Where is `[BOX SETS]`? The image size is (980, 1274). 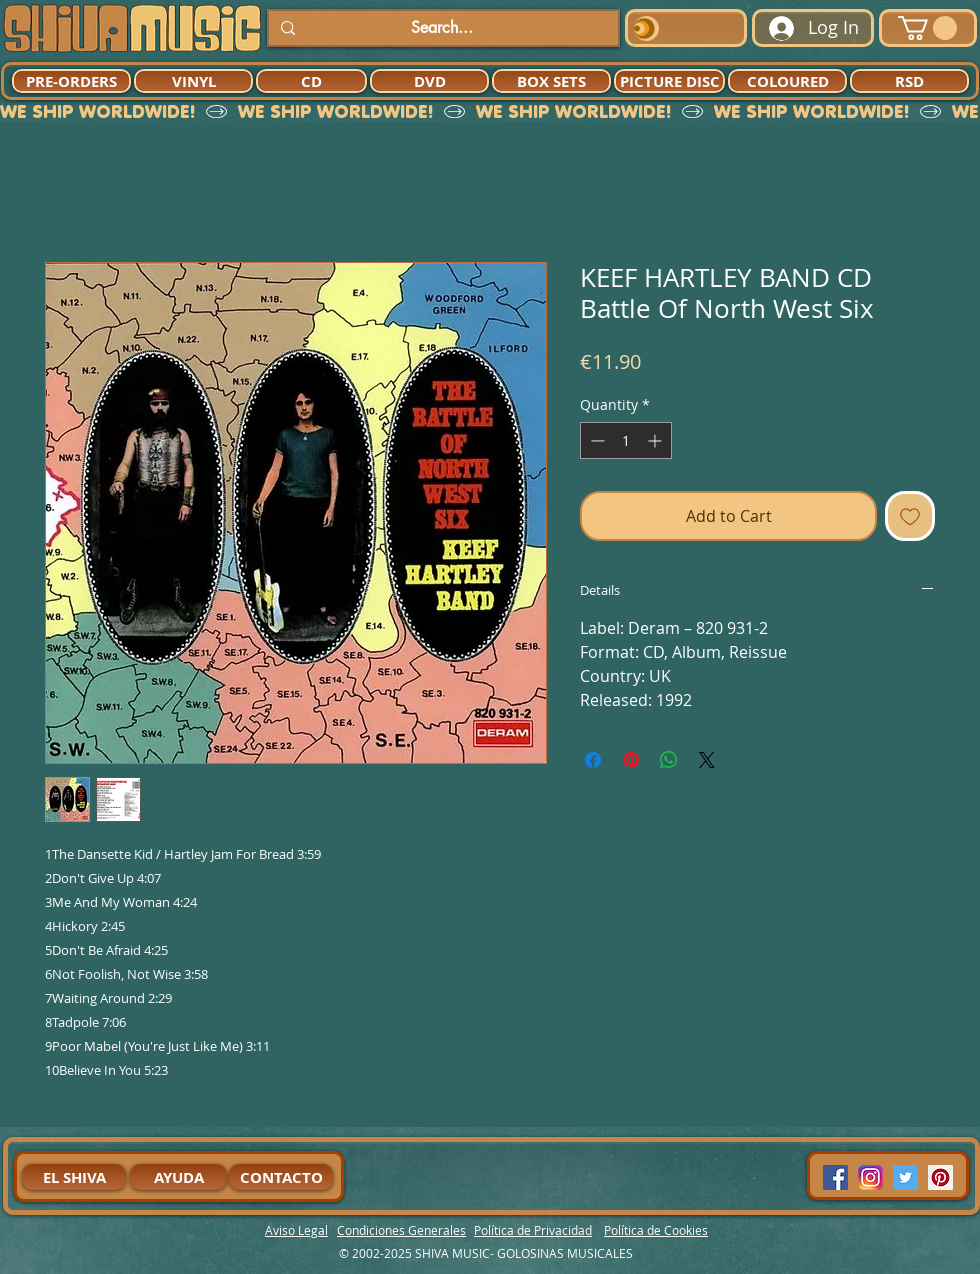
[BOX SETS] is located at coordinates (551, 81).